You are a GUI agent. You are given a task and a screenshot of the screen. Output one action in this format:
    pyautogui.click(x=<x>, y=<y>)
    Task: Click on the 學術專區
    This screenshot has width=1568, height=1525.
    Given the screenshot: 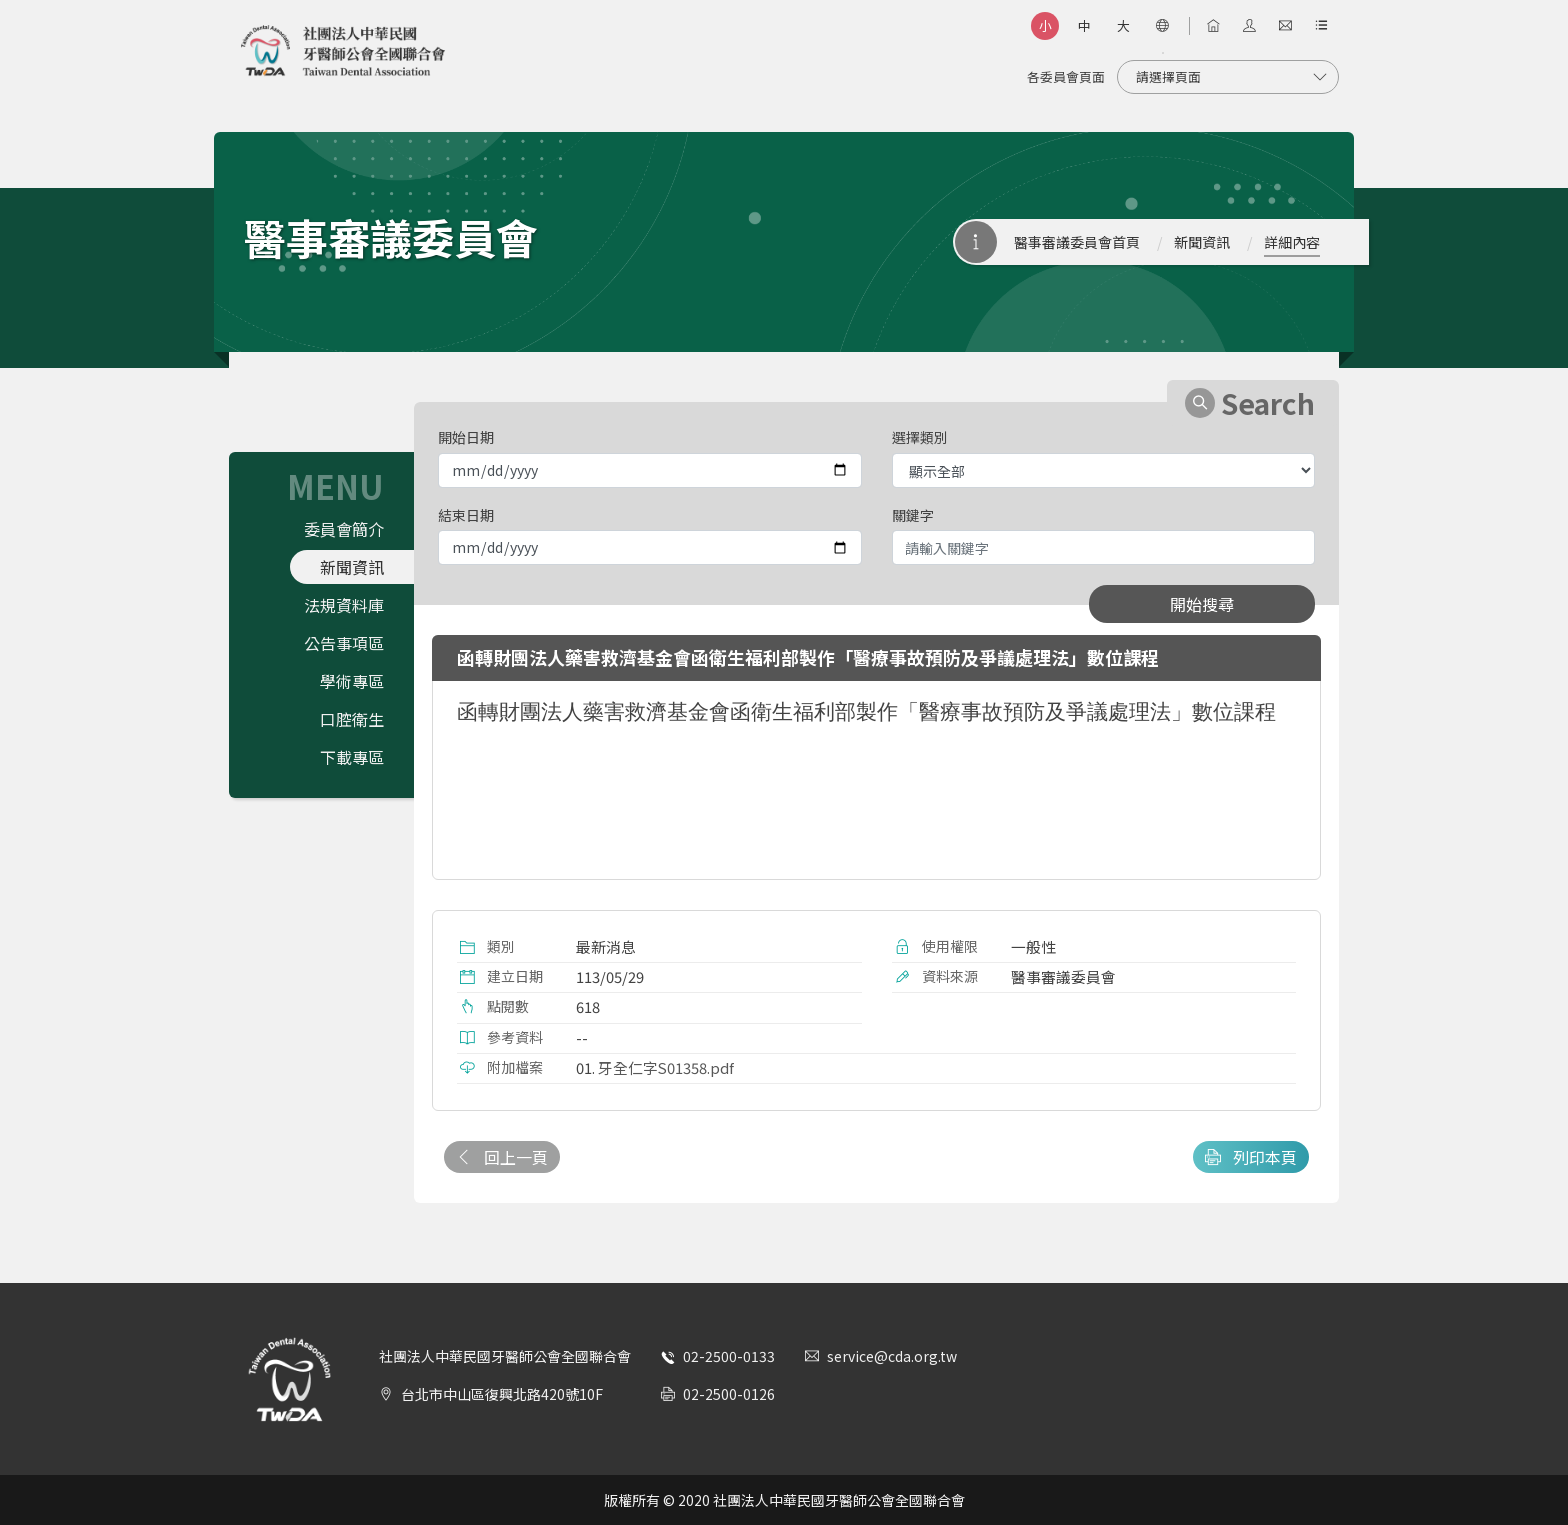 What is the action you would take?
    pyautogui.click(x=352, y=681)
    